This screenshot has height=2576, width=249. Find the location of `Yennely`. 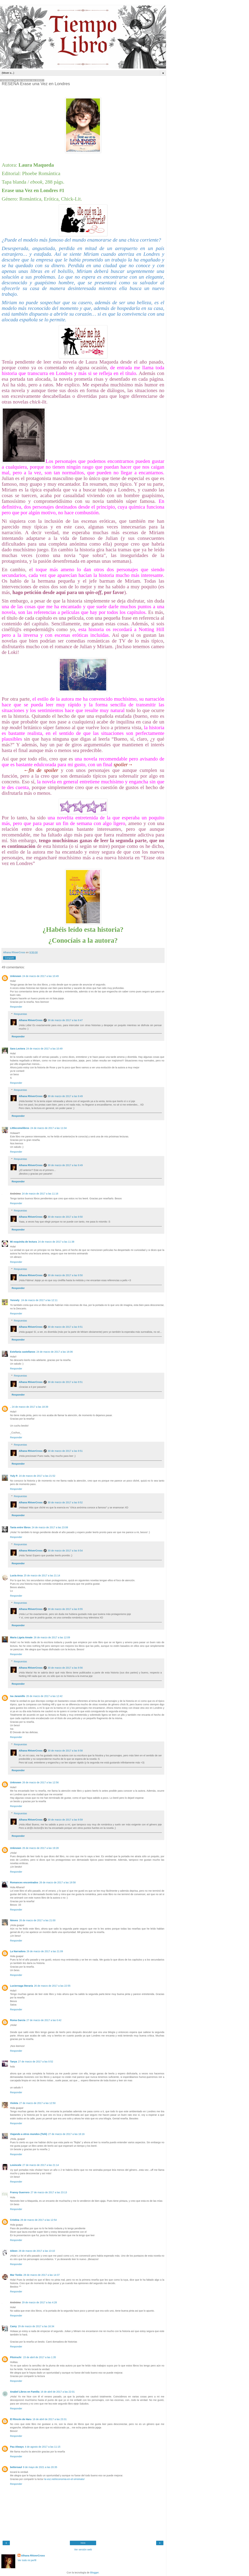

Yennely is located at coordinates (15, 1300).